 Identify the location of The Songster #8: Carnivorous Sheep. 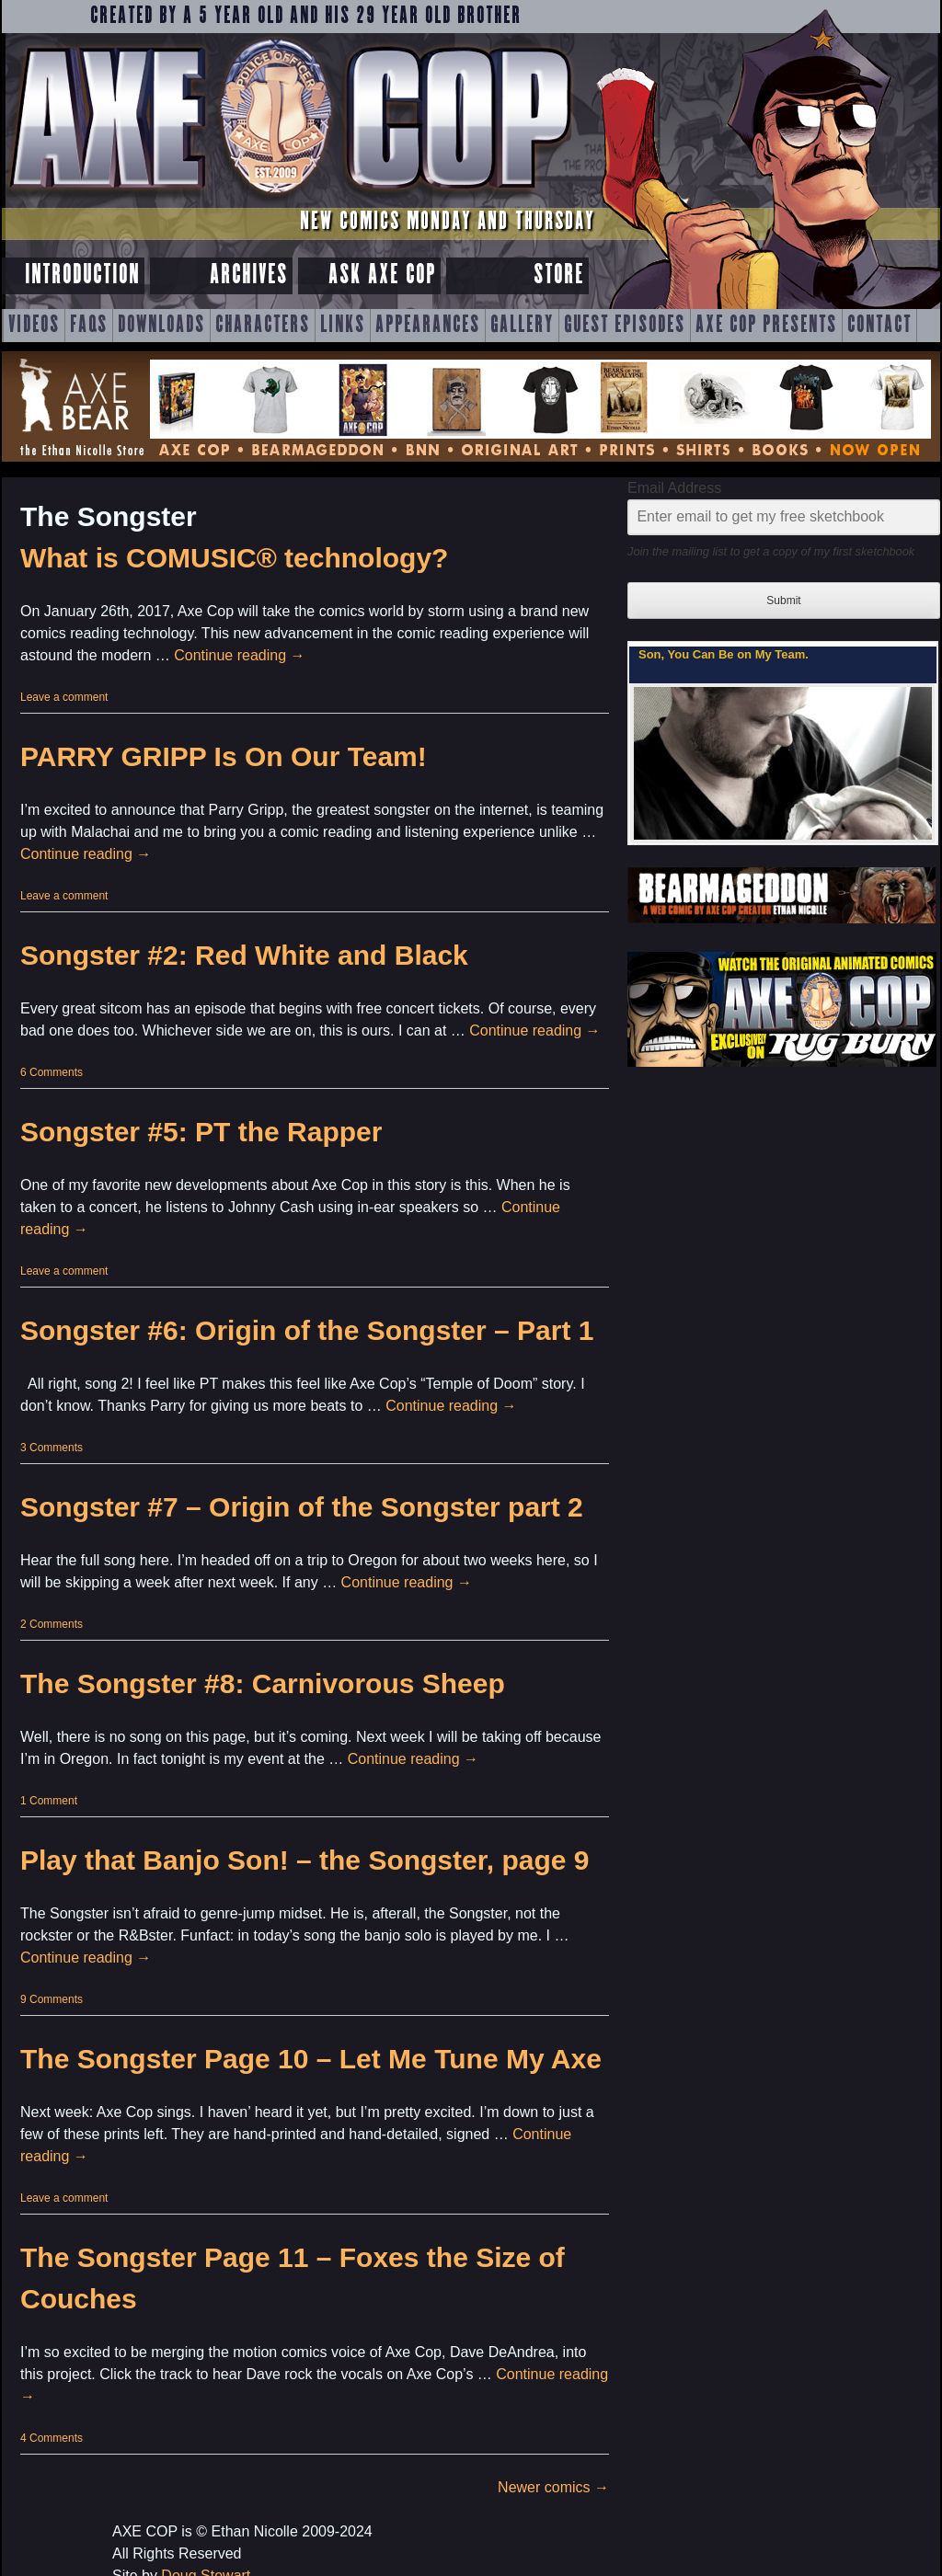
(262, 1683).